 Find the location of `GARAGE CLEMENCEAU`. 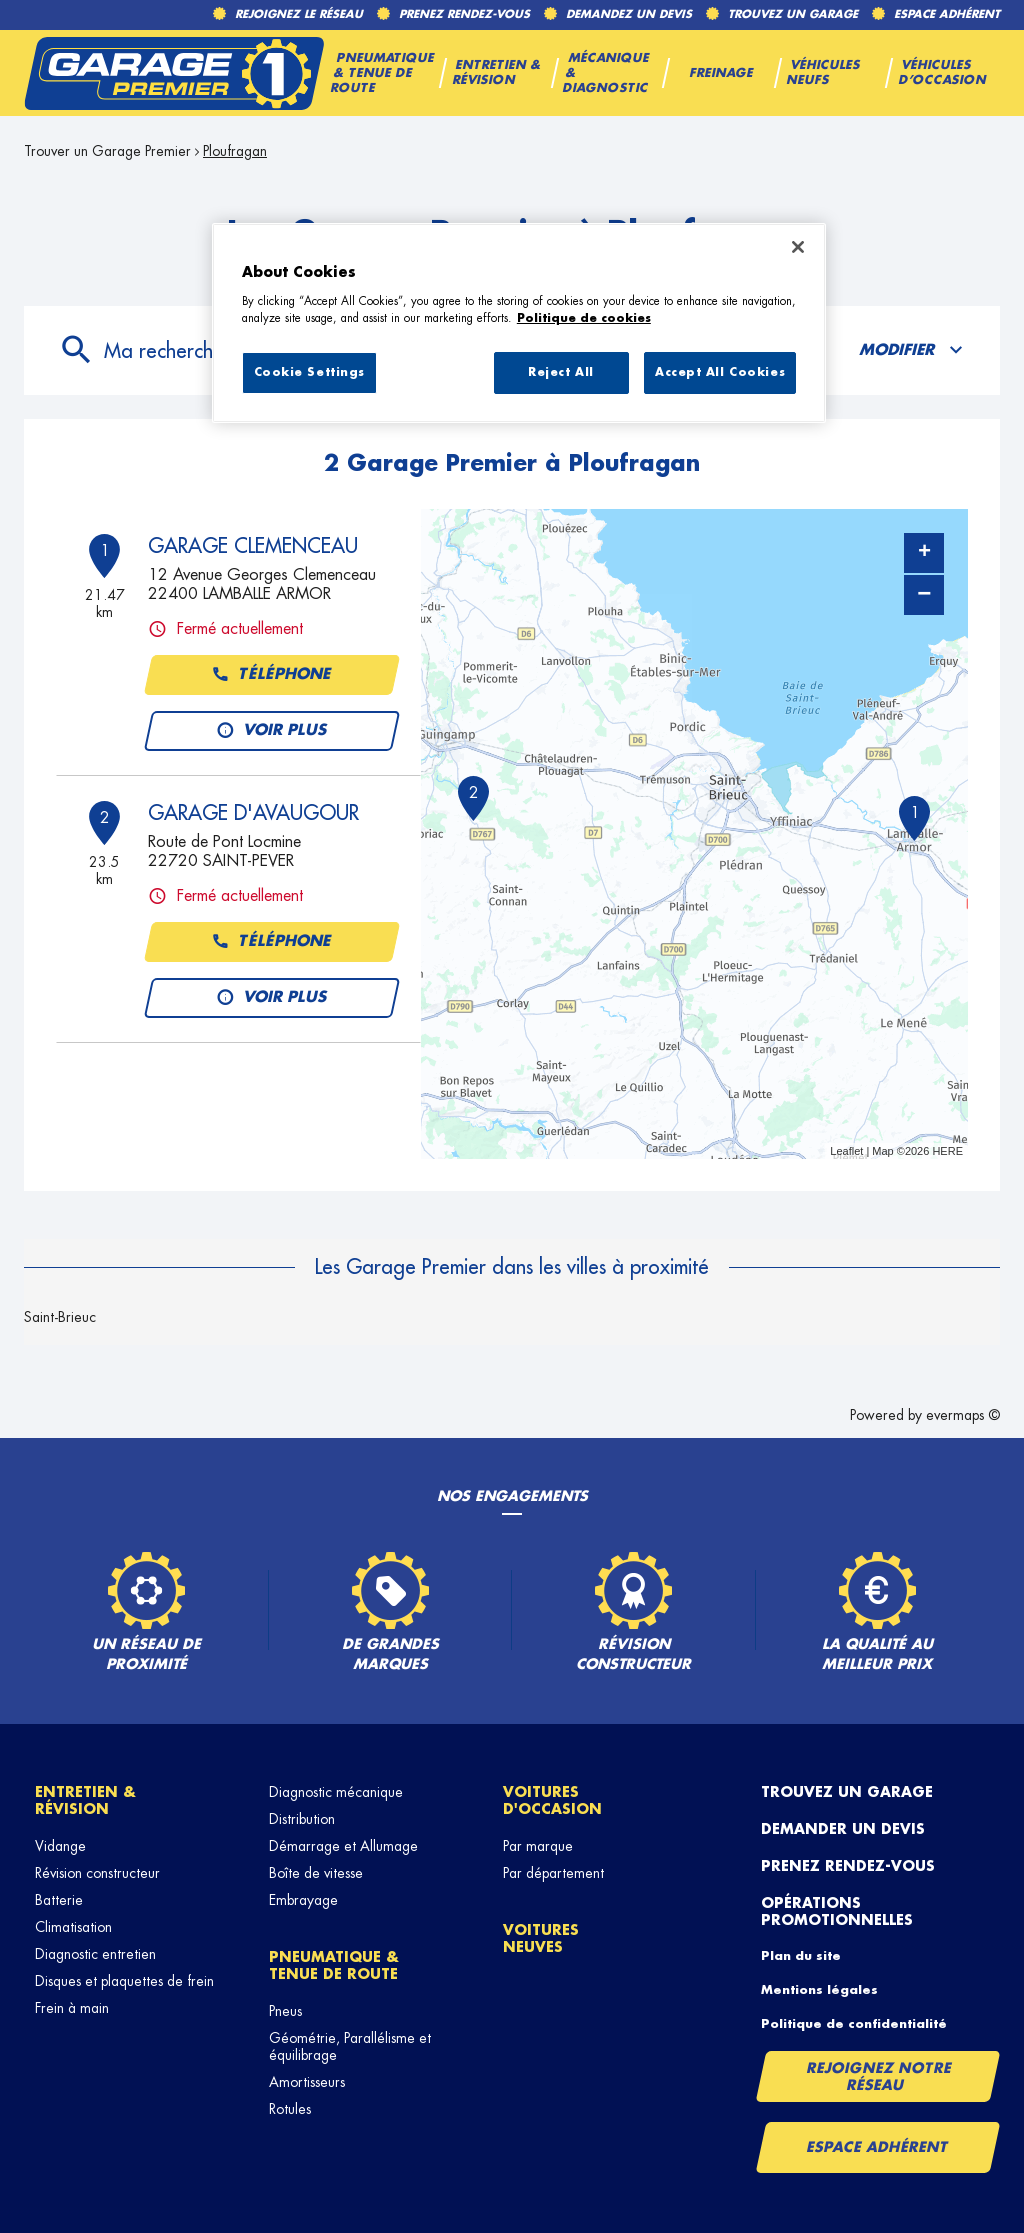

GARAGE CLEMENCEAU is located at coordinates (253, 546).